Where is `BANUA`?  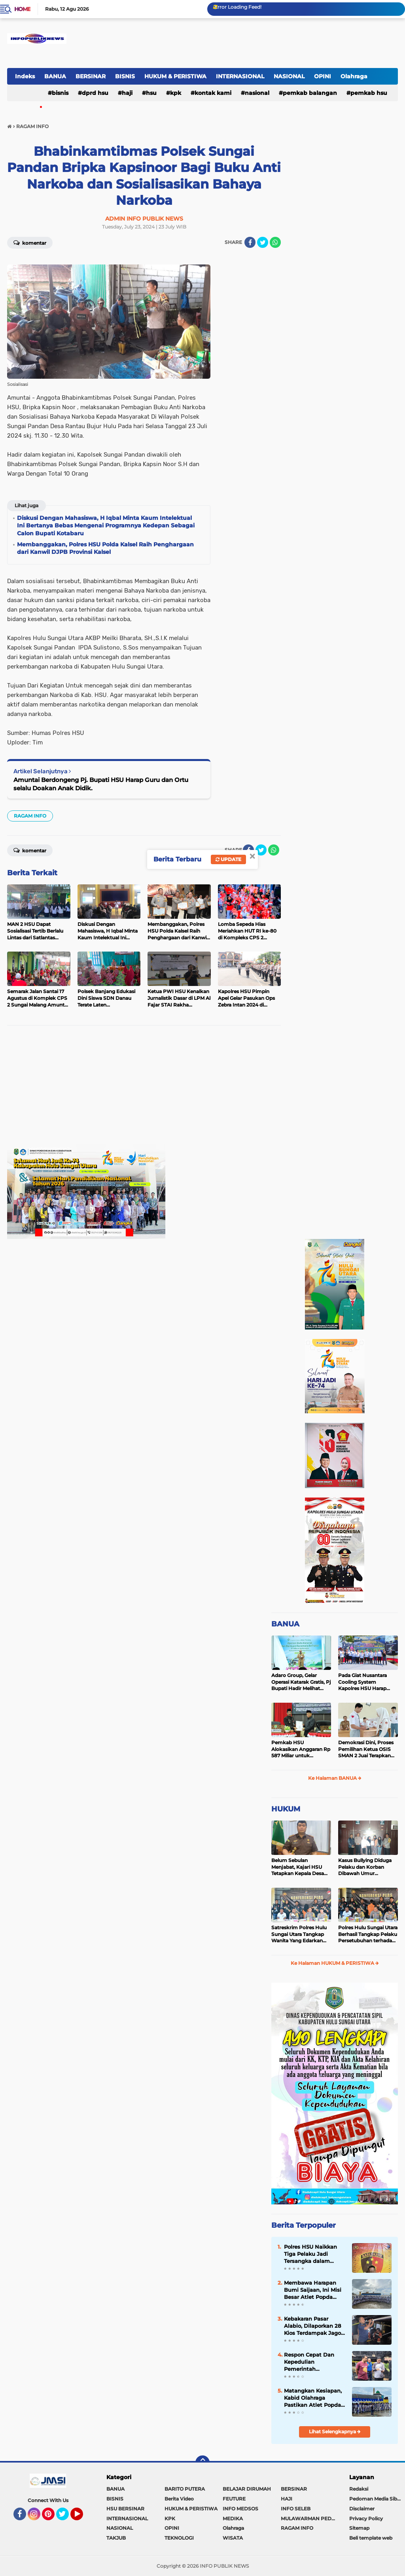
BANUA is located at coordinates (55, 76).